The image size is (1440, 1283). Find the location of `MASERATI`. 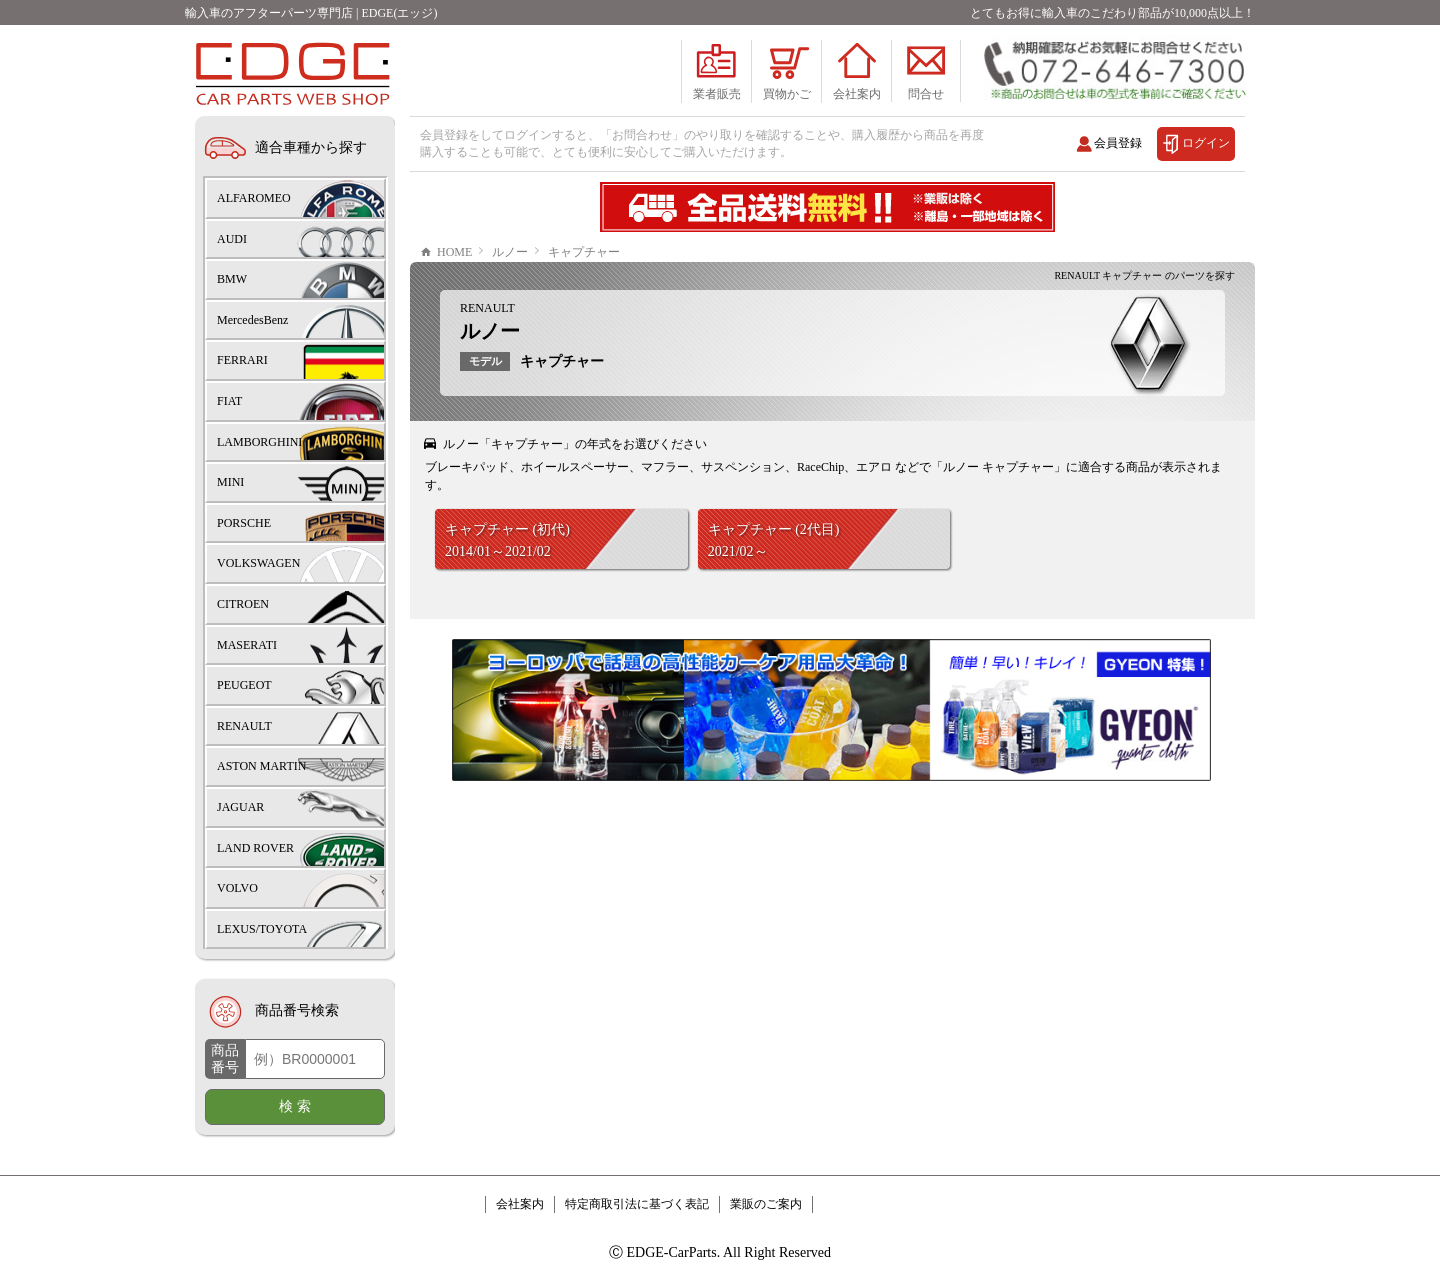

MASERATI is located at coordinates (247, 645).